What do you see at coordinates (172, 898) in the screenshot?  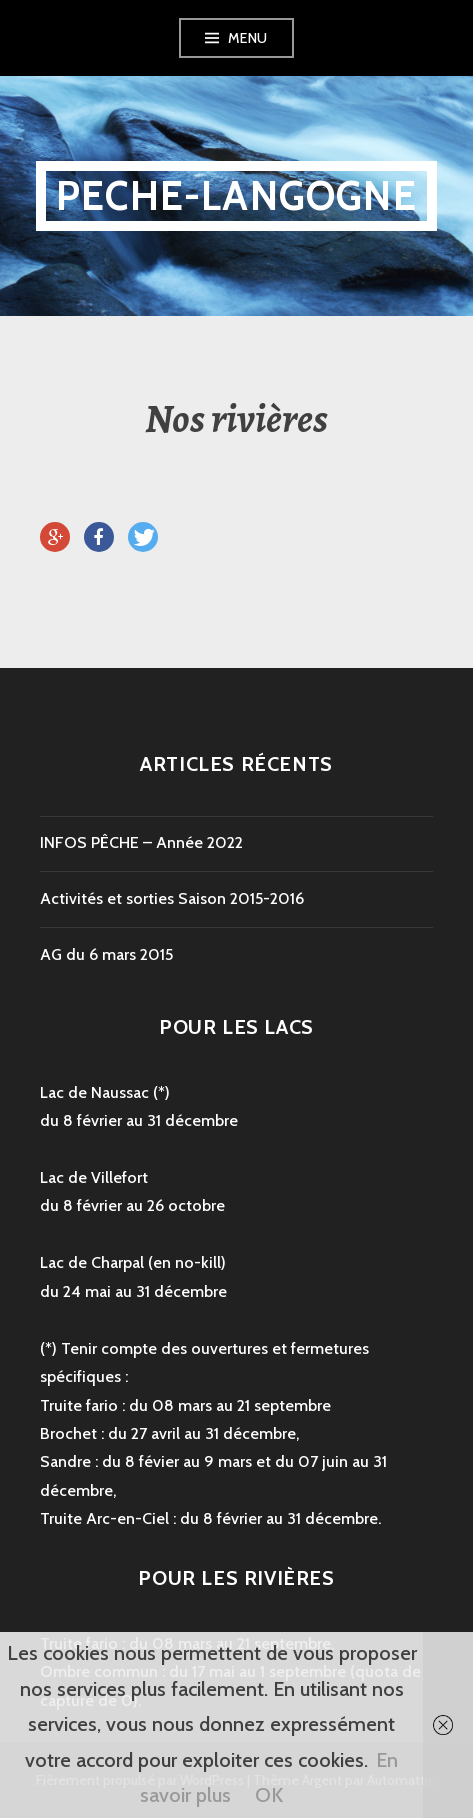 I see `Activités et sorties Saison 2015-2016` at bounding box center [172, 898].